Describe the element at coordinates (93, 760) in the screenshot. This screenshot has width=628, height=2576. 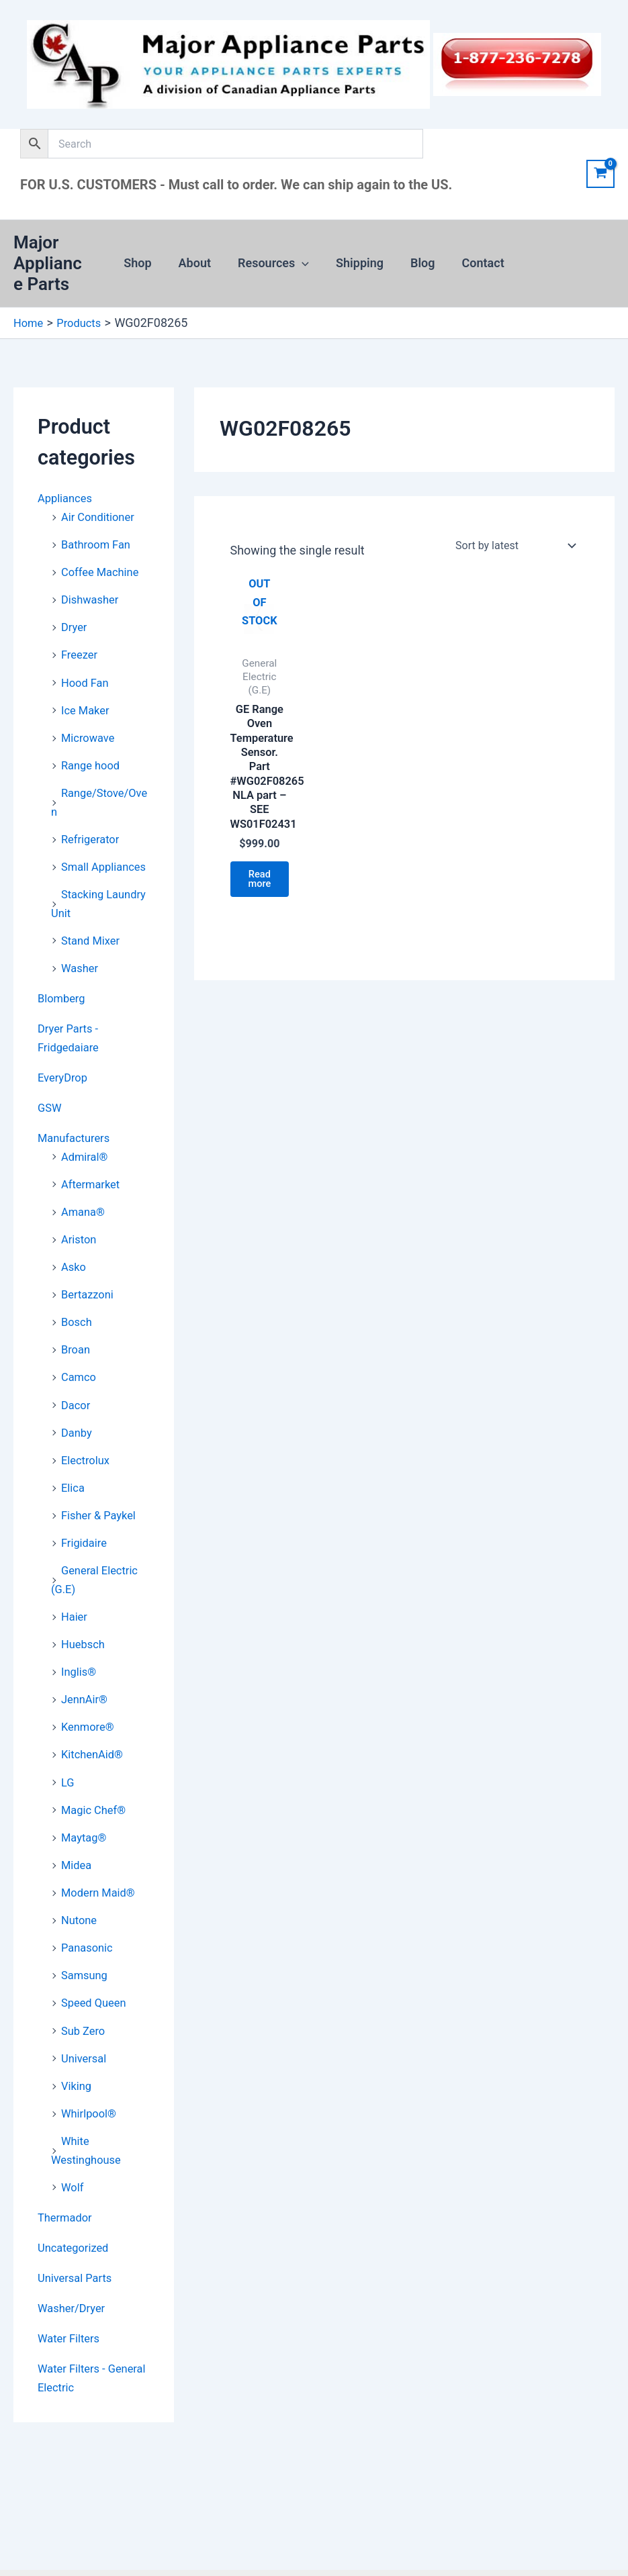
I see `Range hood` at that location.